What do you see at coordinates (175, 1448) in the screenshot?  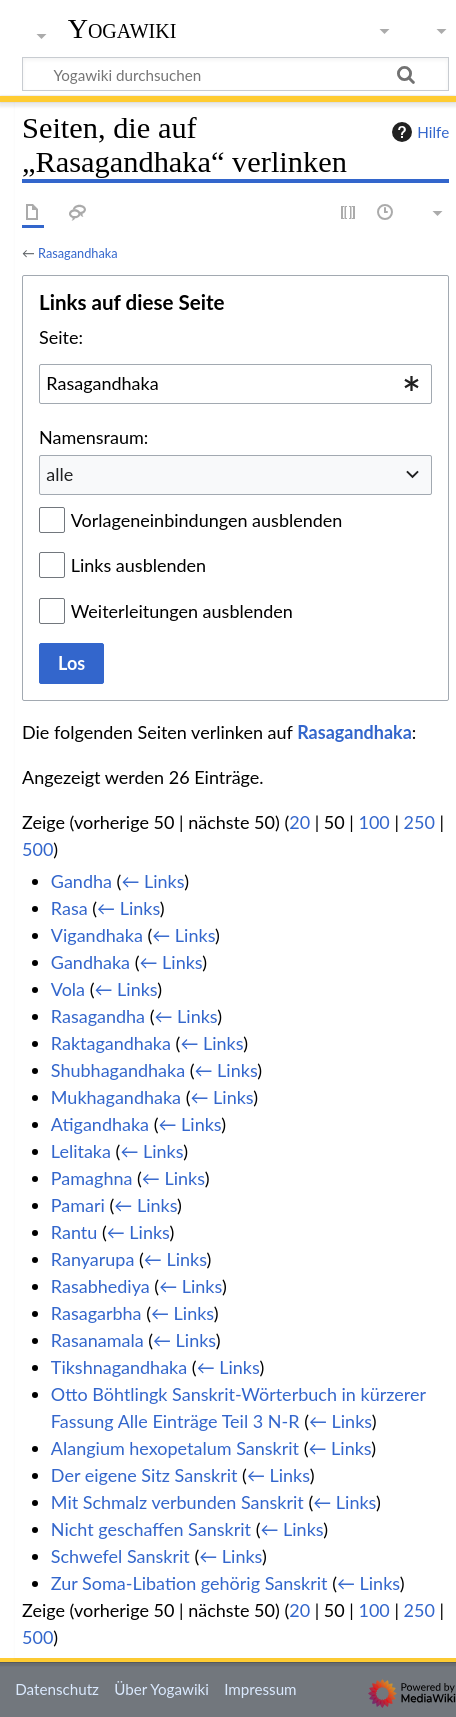 I see `Alangium hexopetalum Sanskrit` at bounding box center [175, 1448].